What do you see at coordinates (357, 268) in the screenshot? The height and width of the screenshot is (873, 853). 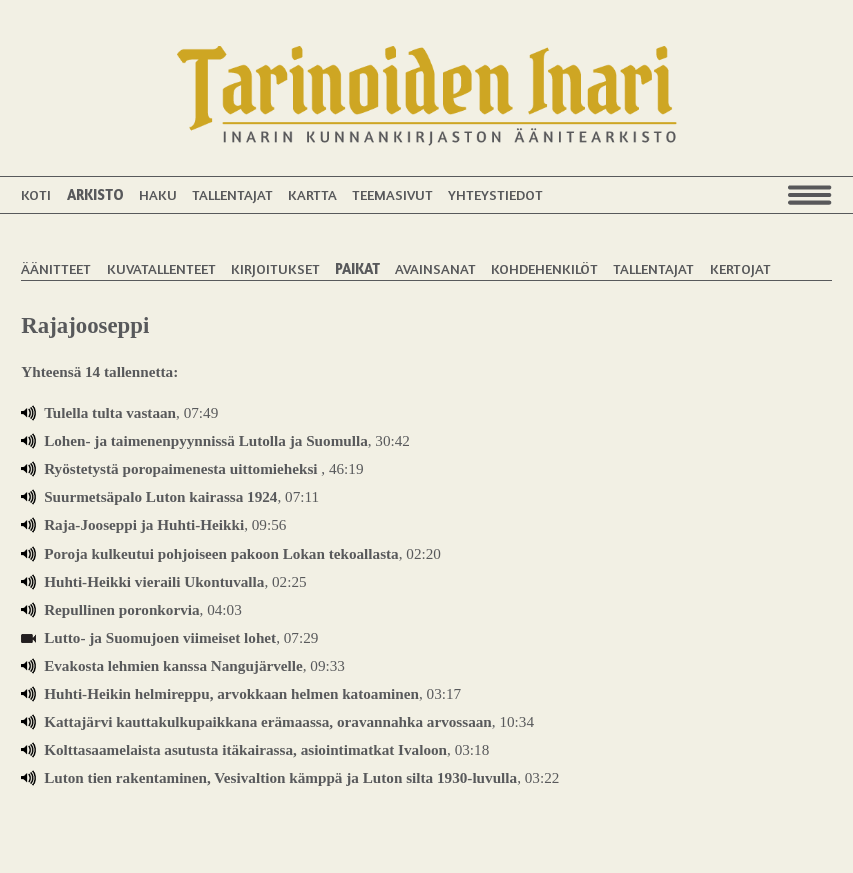 I see `Paikat` at bounding box center [357, 268].